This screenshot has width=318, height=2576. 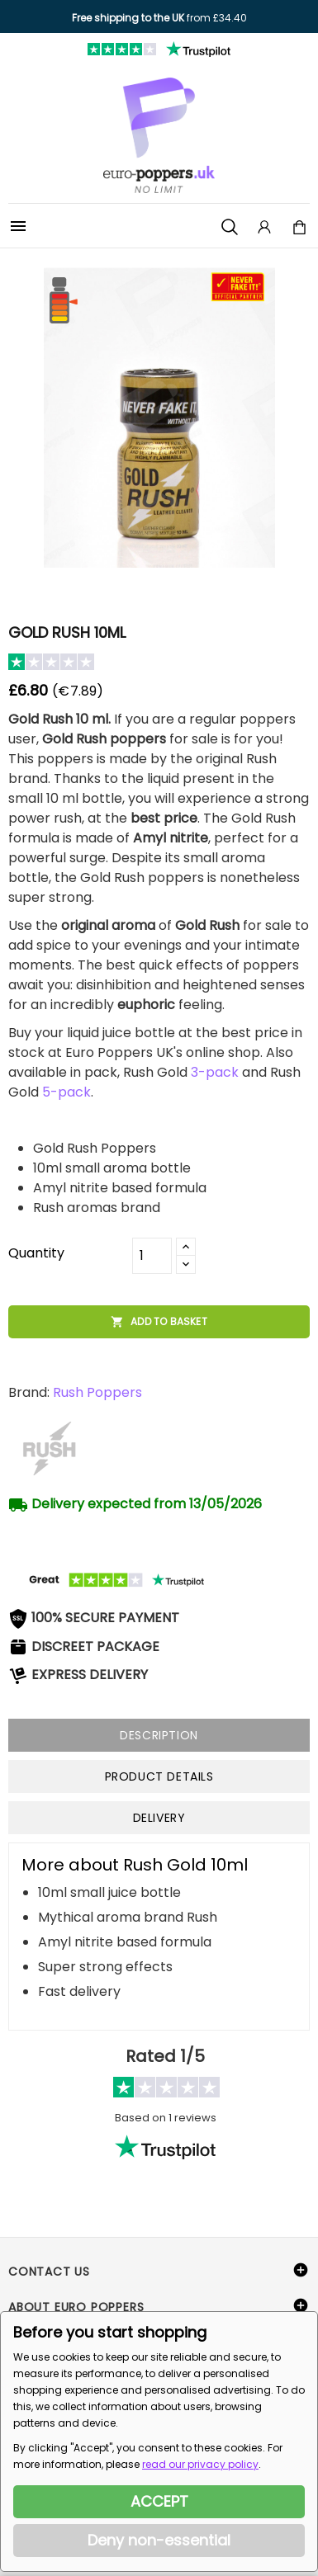 What do you see at coordinates (159, 1817) in the screenshot?
I see `Delivery` at bounding box center [159, 1817].